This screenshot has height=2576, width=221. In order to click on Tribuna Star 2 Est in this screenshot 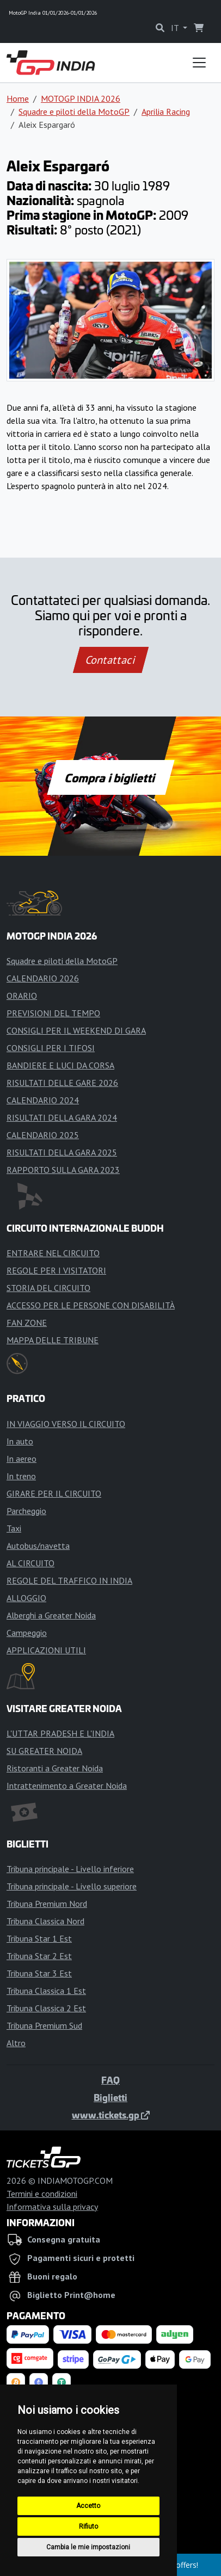, I will do `click(39, 1955)`.